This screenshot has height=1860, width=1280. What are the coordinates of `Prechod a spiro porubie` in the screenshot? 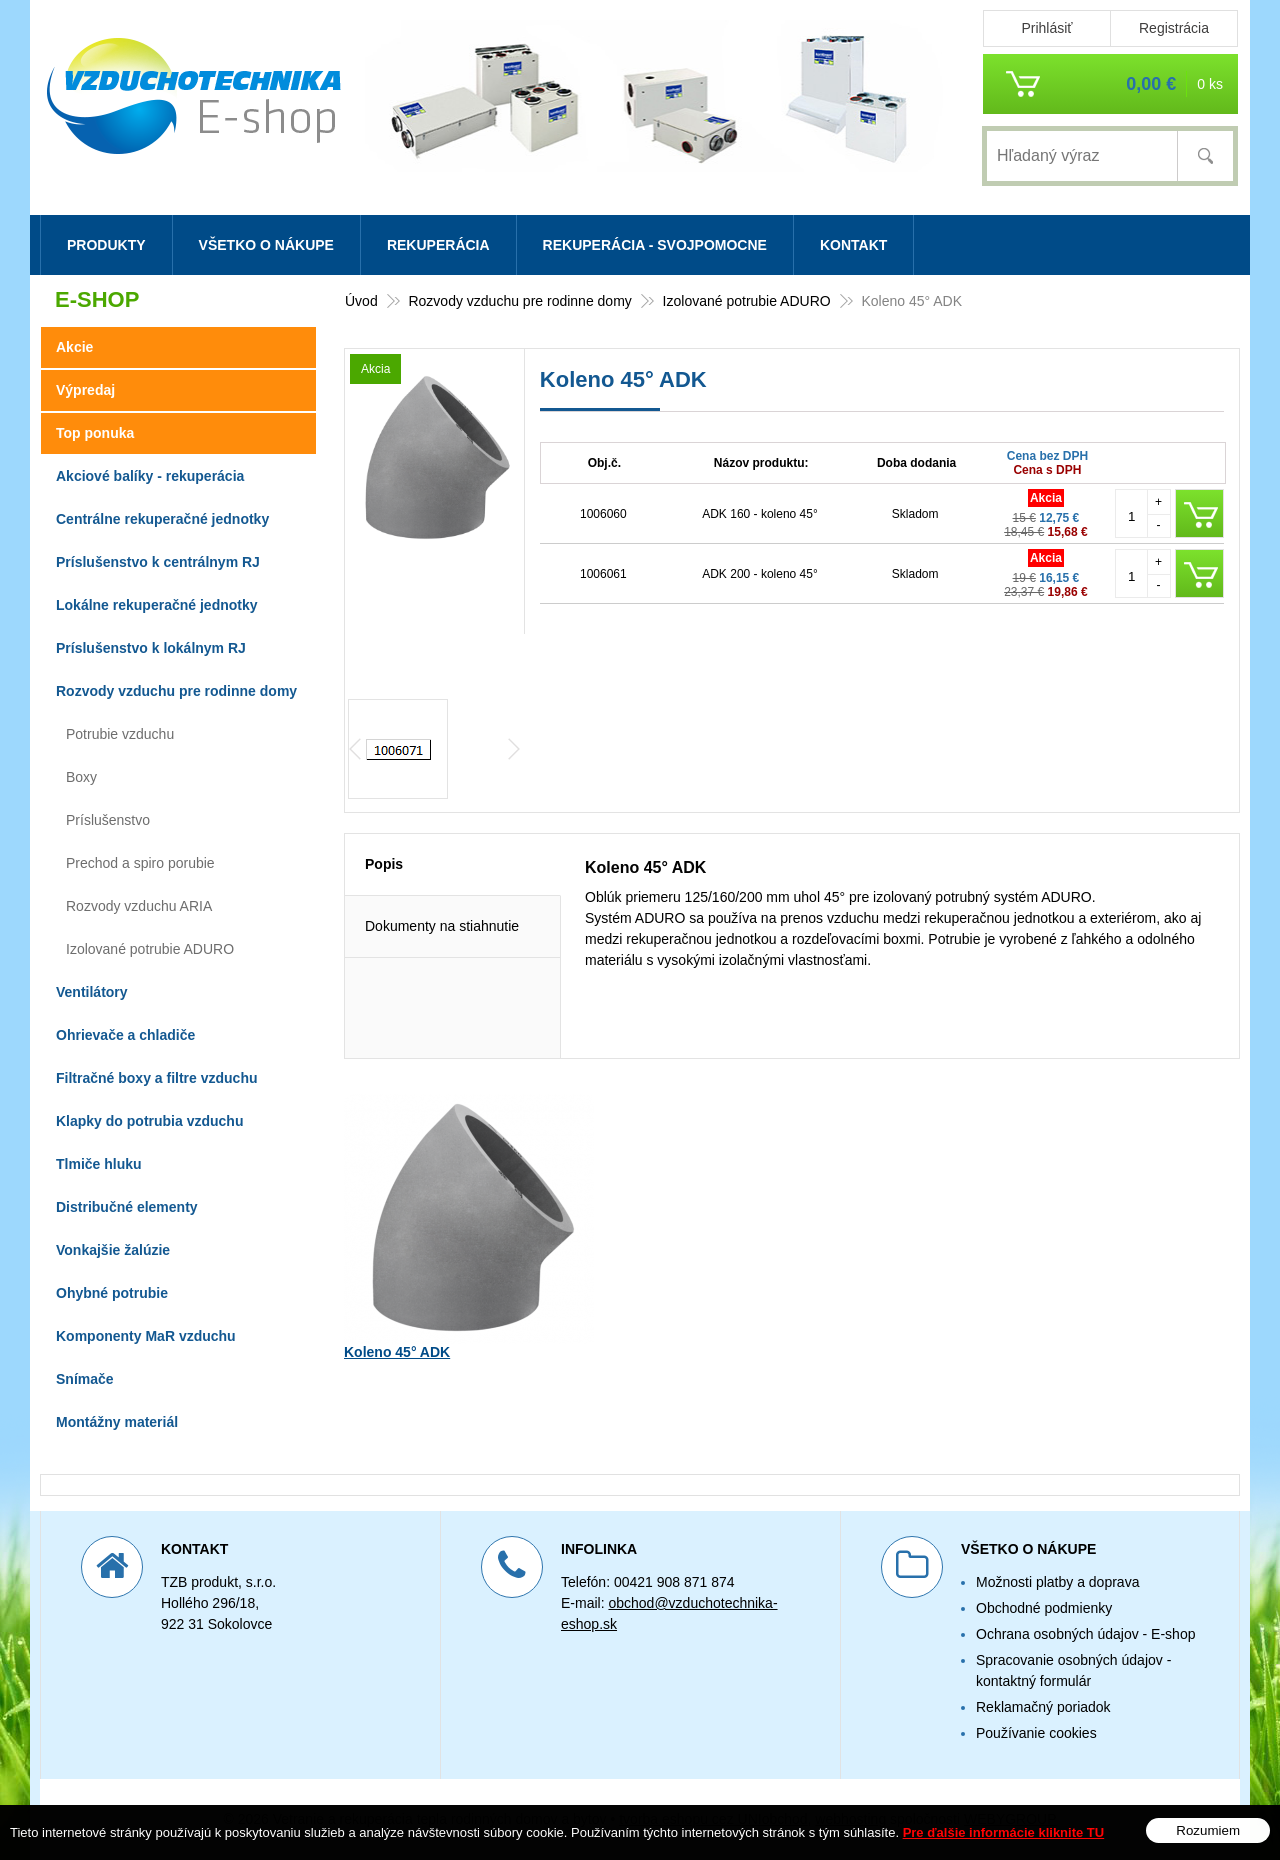 It's located at (140, 863).